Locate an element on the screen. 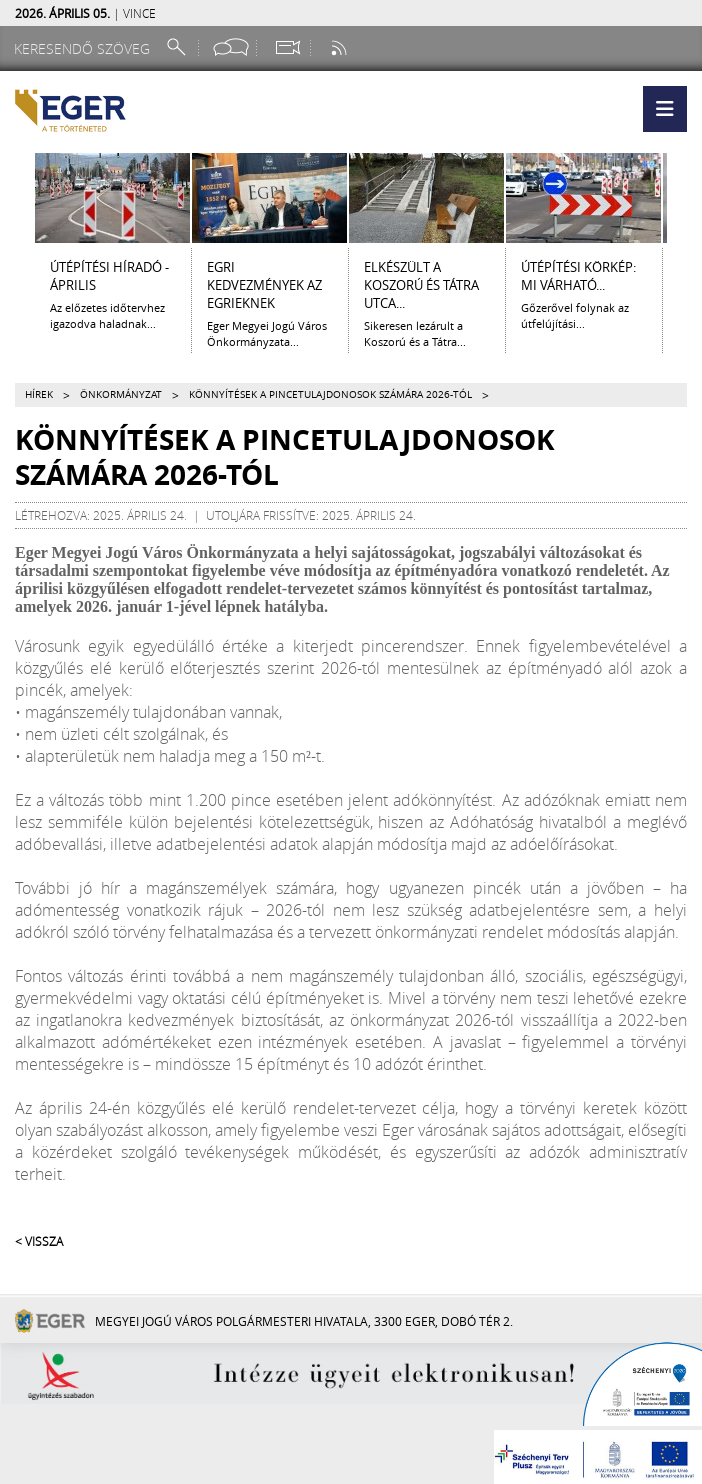  [Jobbra lapozás] is located at coordinates (685, 198).